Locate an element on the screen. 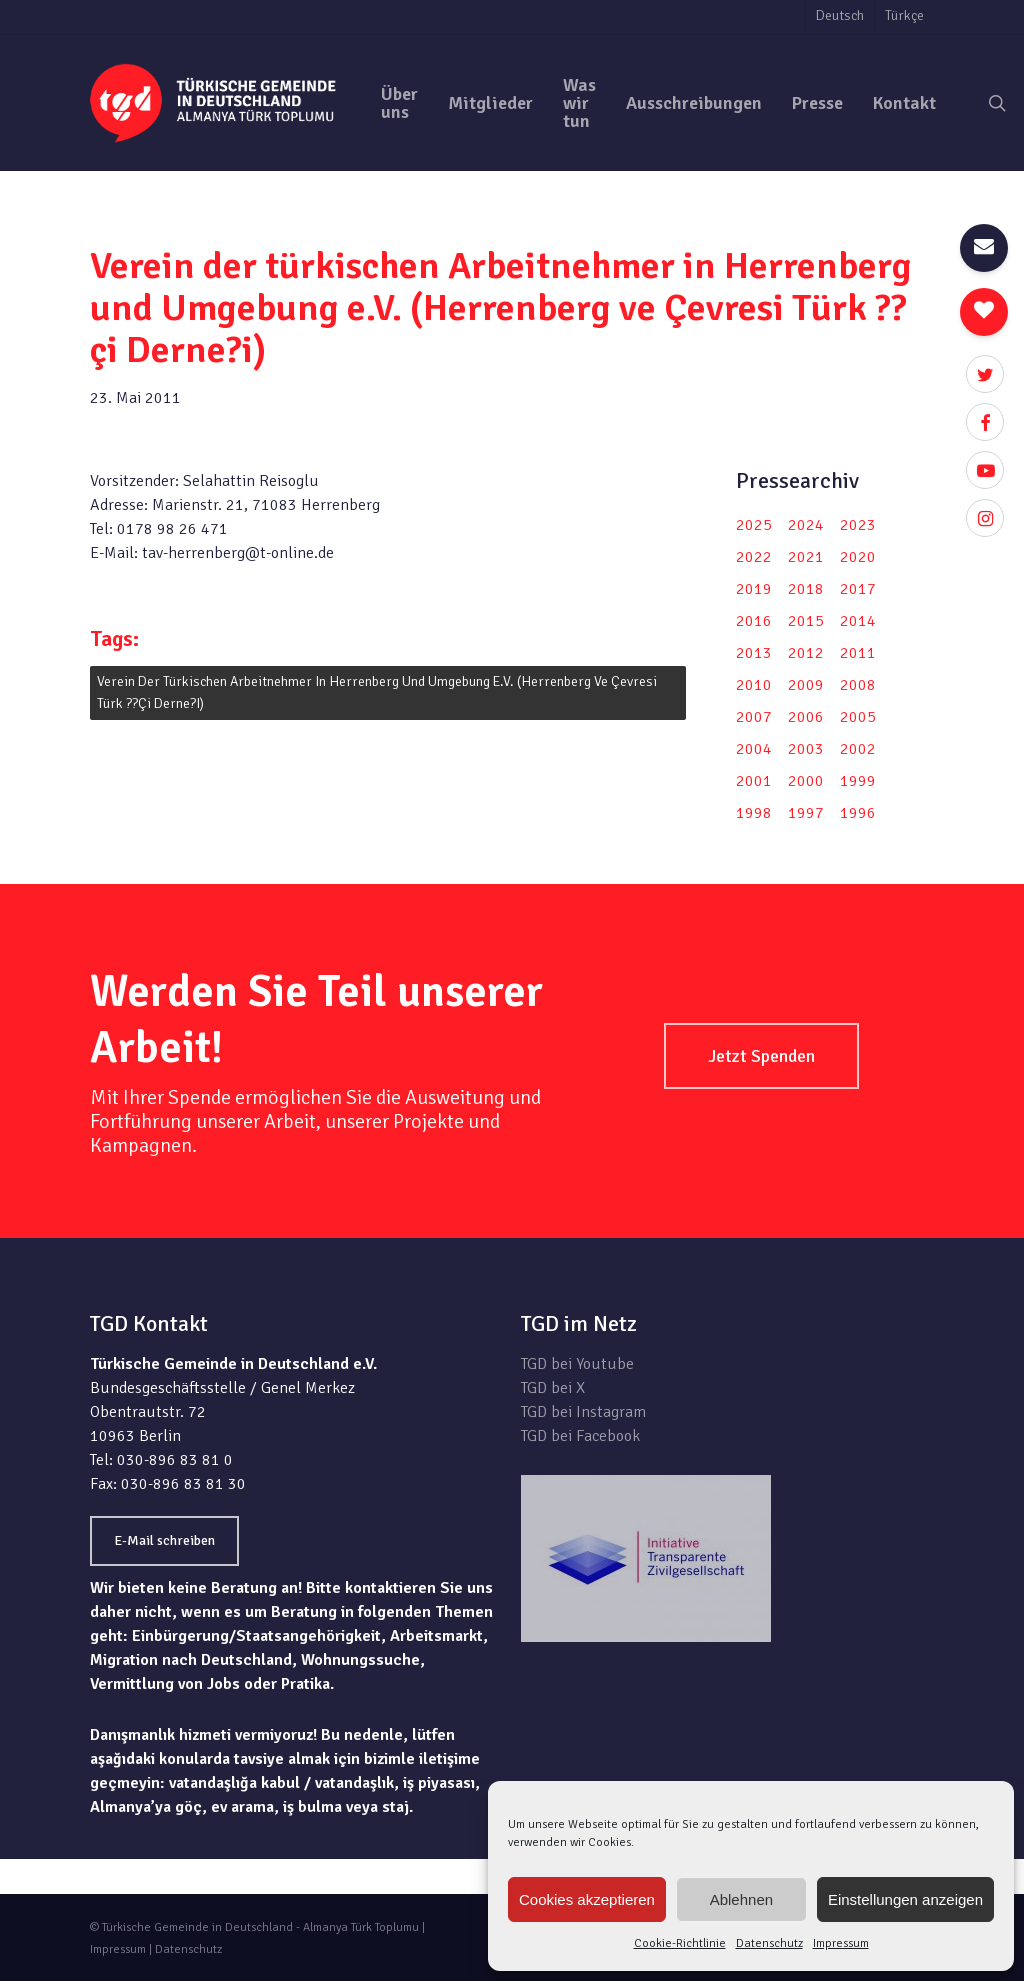 The width and height of the screenshot is (1024, 1981). TGD bei Facebook is located at coordinates (580, 1436).